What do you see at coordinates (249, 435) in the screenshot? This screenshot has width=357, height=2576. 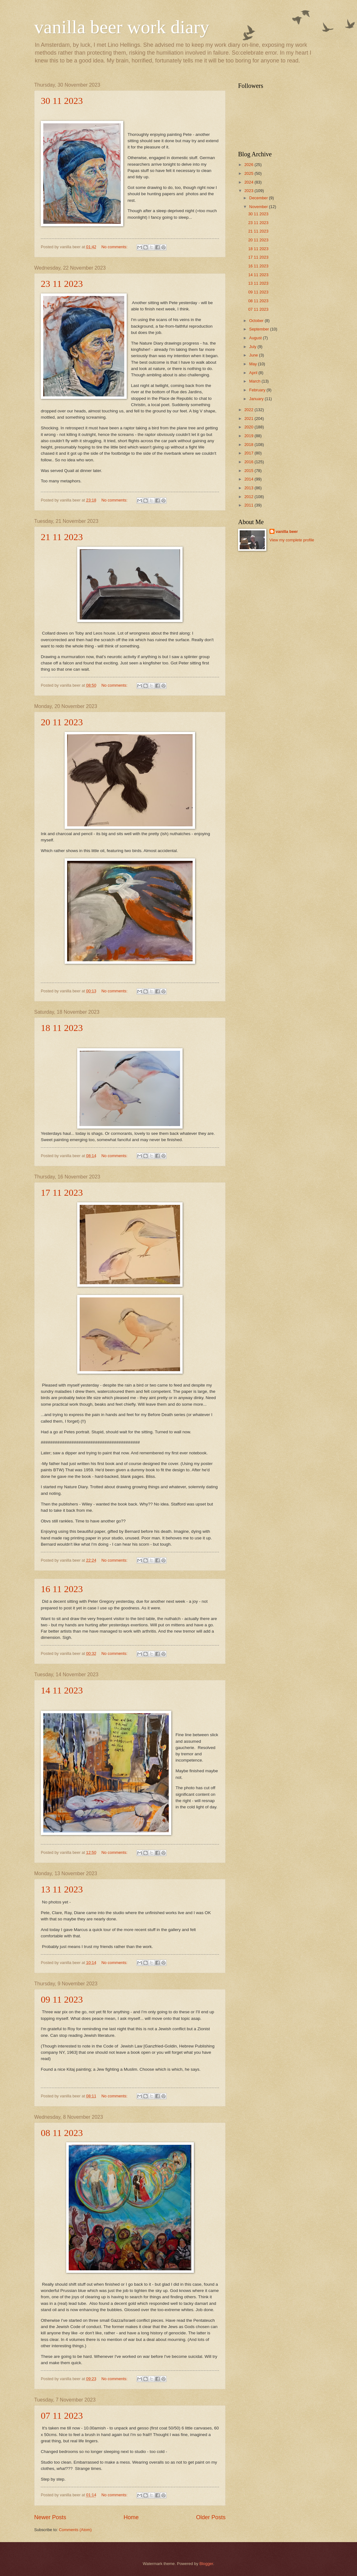 I see `2019` at bounding box center [249, 435].